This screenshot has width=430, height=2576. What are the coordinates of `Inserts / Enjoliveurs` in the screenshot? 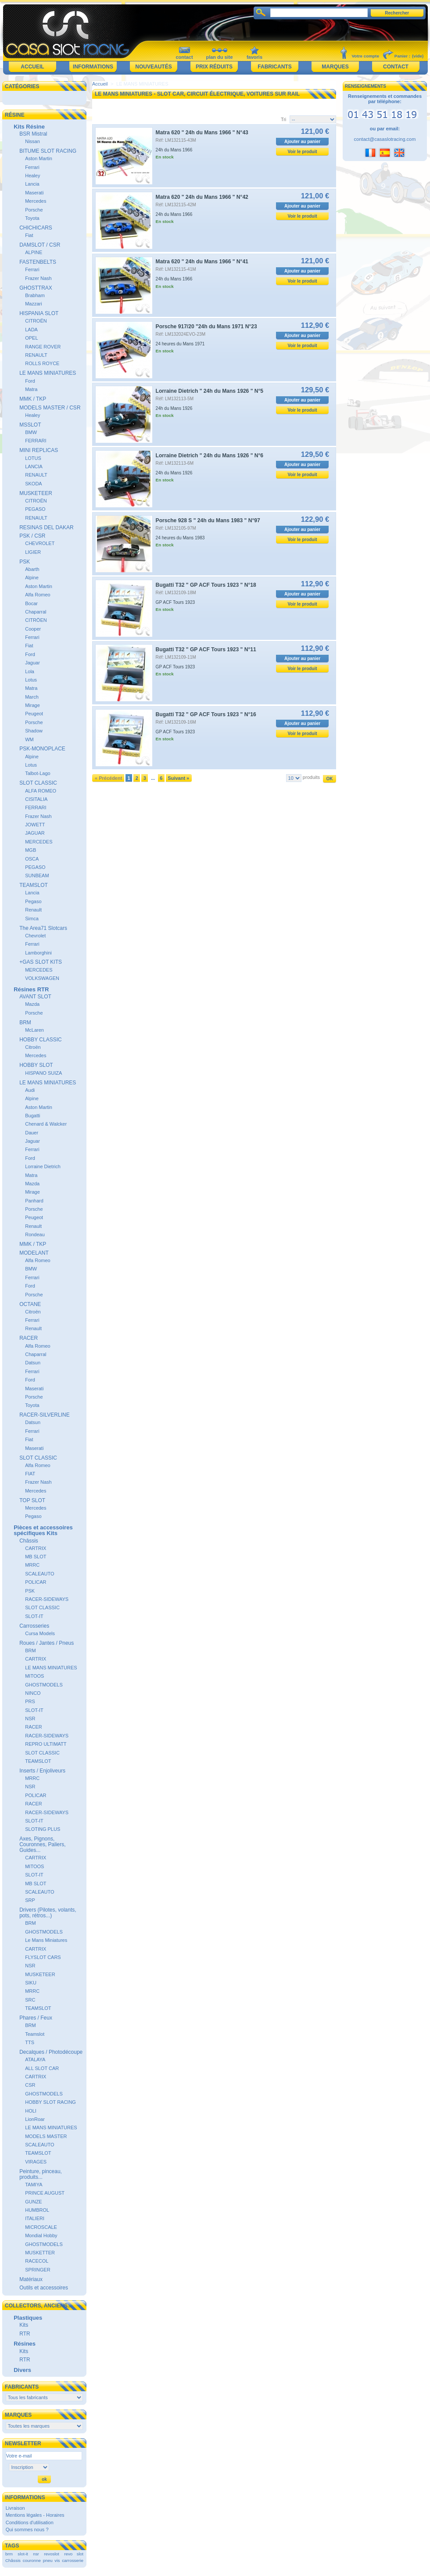 It's located at (42, 1771).